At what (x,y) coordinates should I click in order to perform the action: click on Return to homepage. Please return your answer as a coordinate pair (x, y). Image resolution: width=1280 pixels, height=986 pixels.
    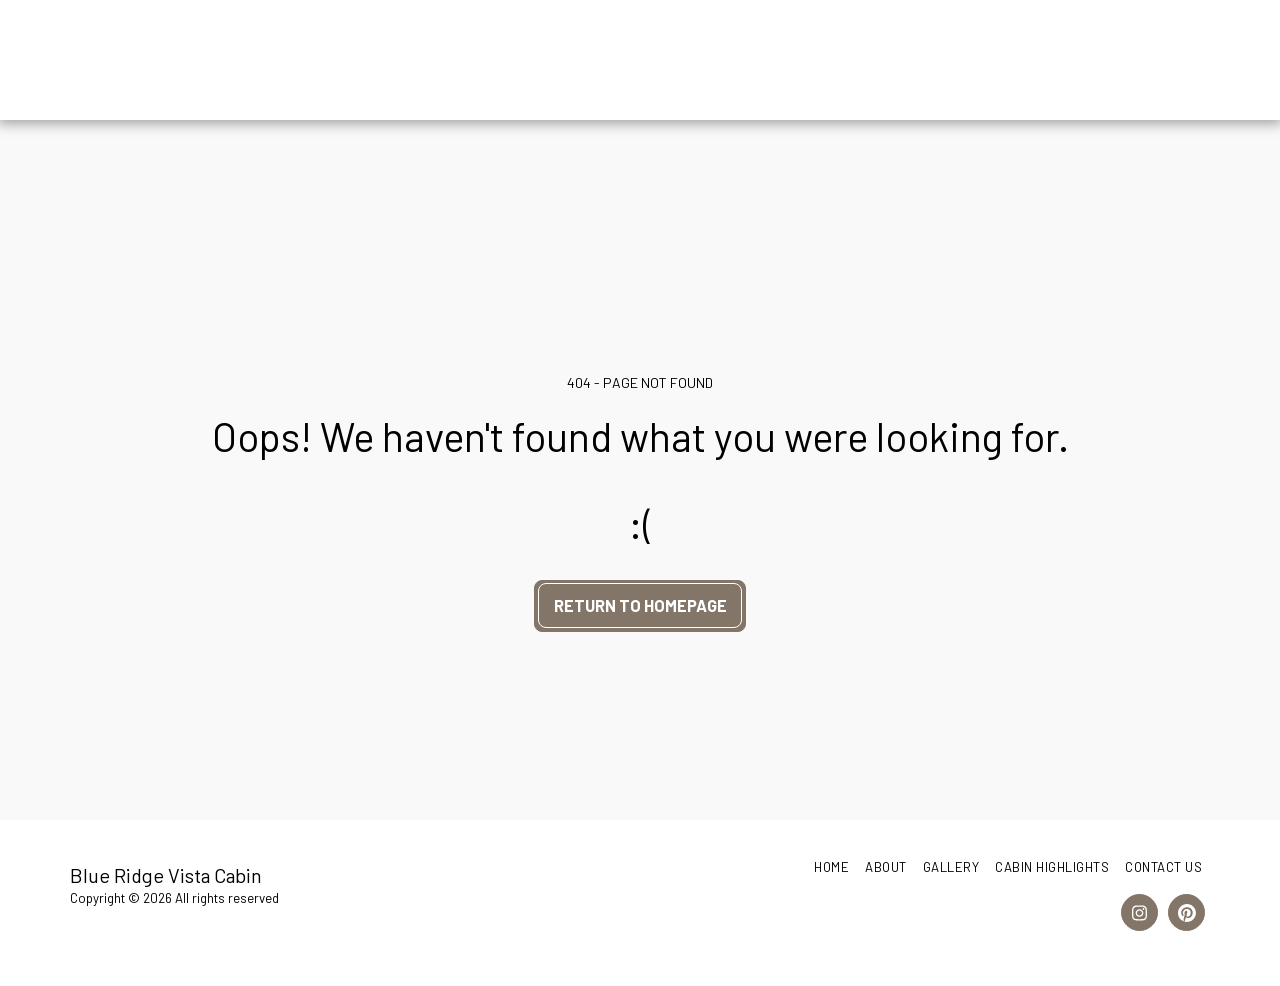
    Looking at the image, I should click on (640, 605).